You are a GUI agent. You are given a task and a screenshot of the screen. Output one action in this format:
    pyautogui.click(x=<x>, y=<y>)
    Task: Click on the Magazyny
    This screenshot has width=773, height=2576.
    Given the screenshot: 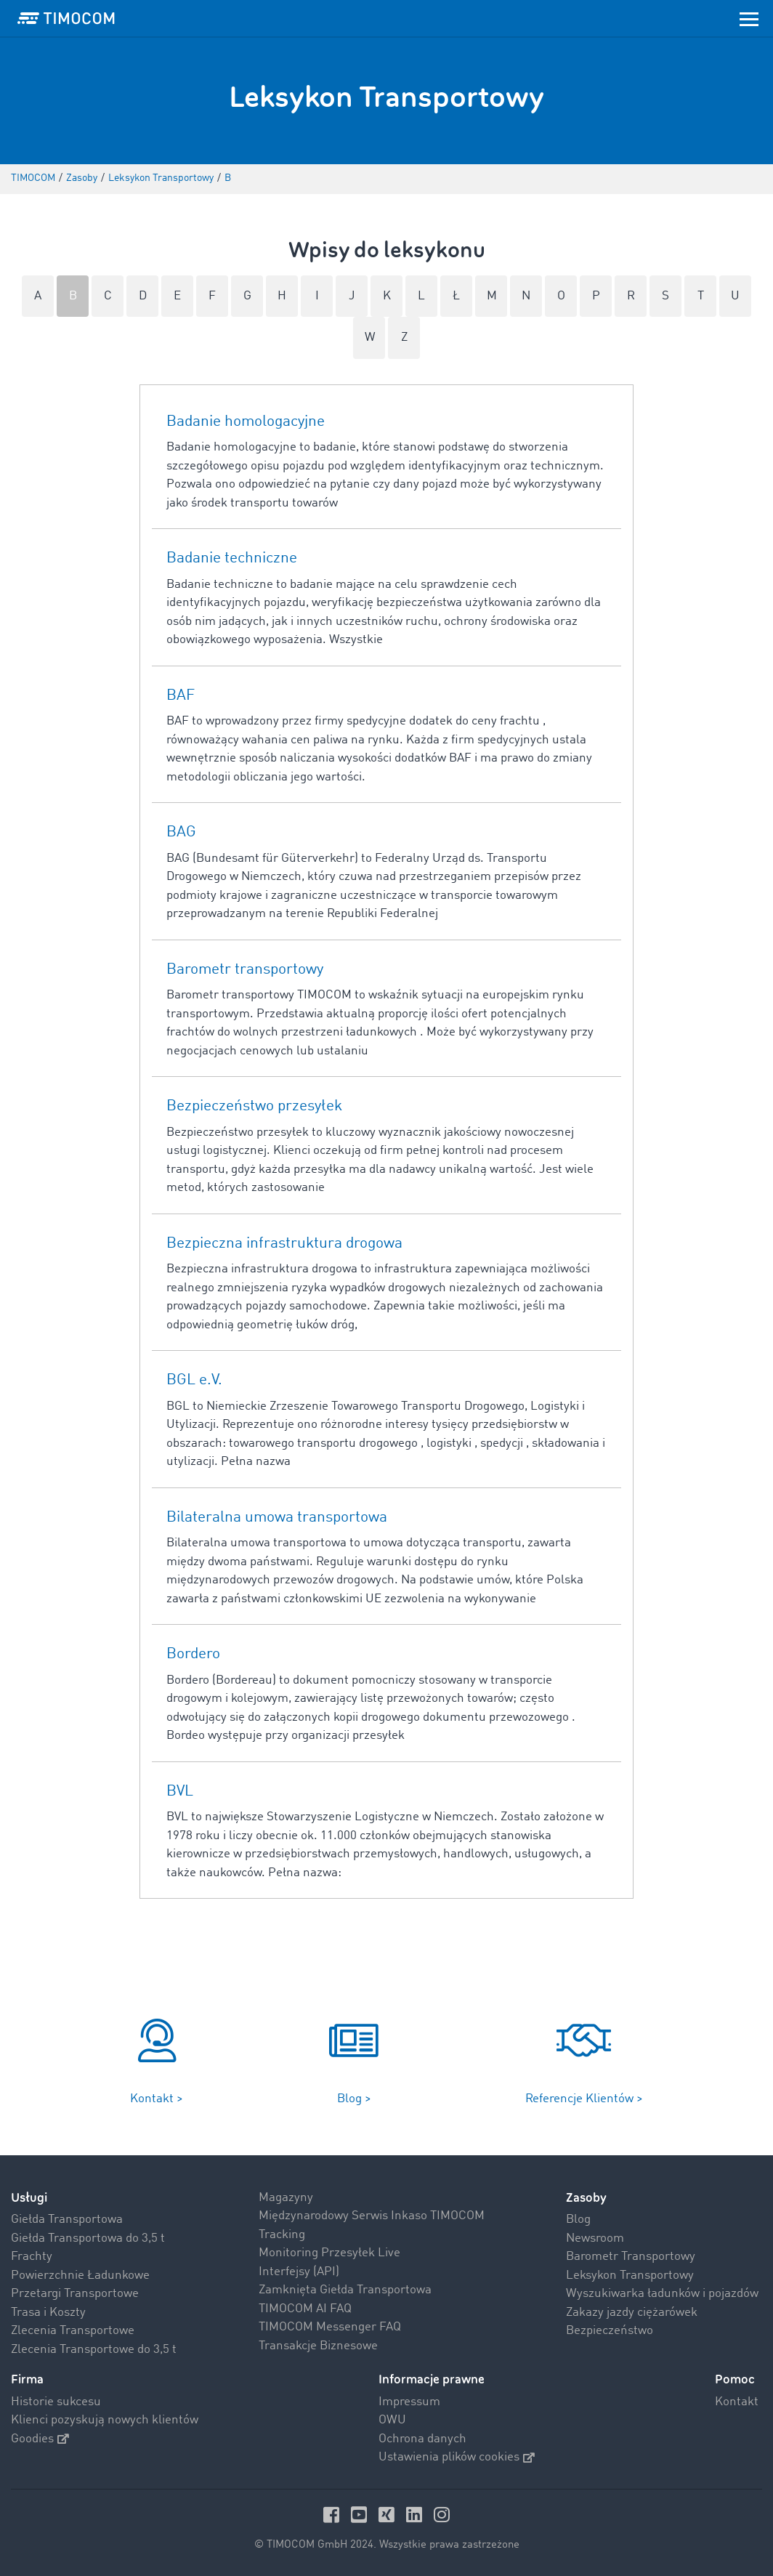 What is the action you would take?
    pyautogui.click(x=286, y=2198)
    